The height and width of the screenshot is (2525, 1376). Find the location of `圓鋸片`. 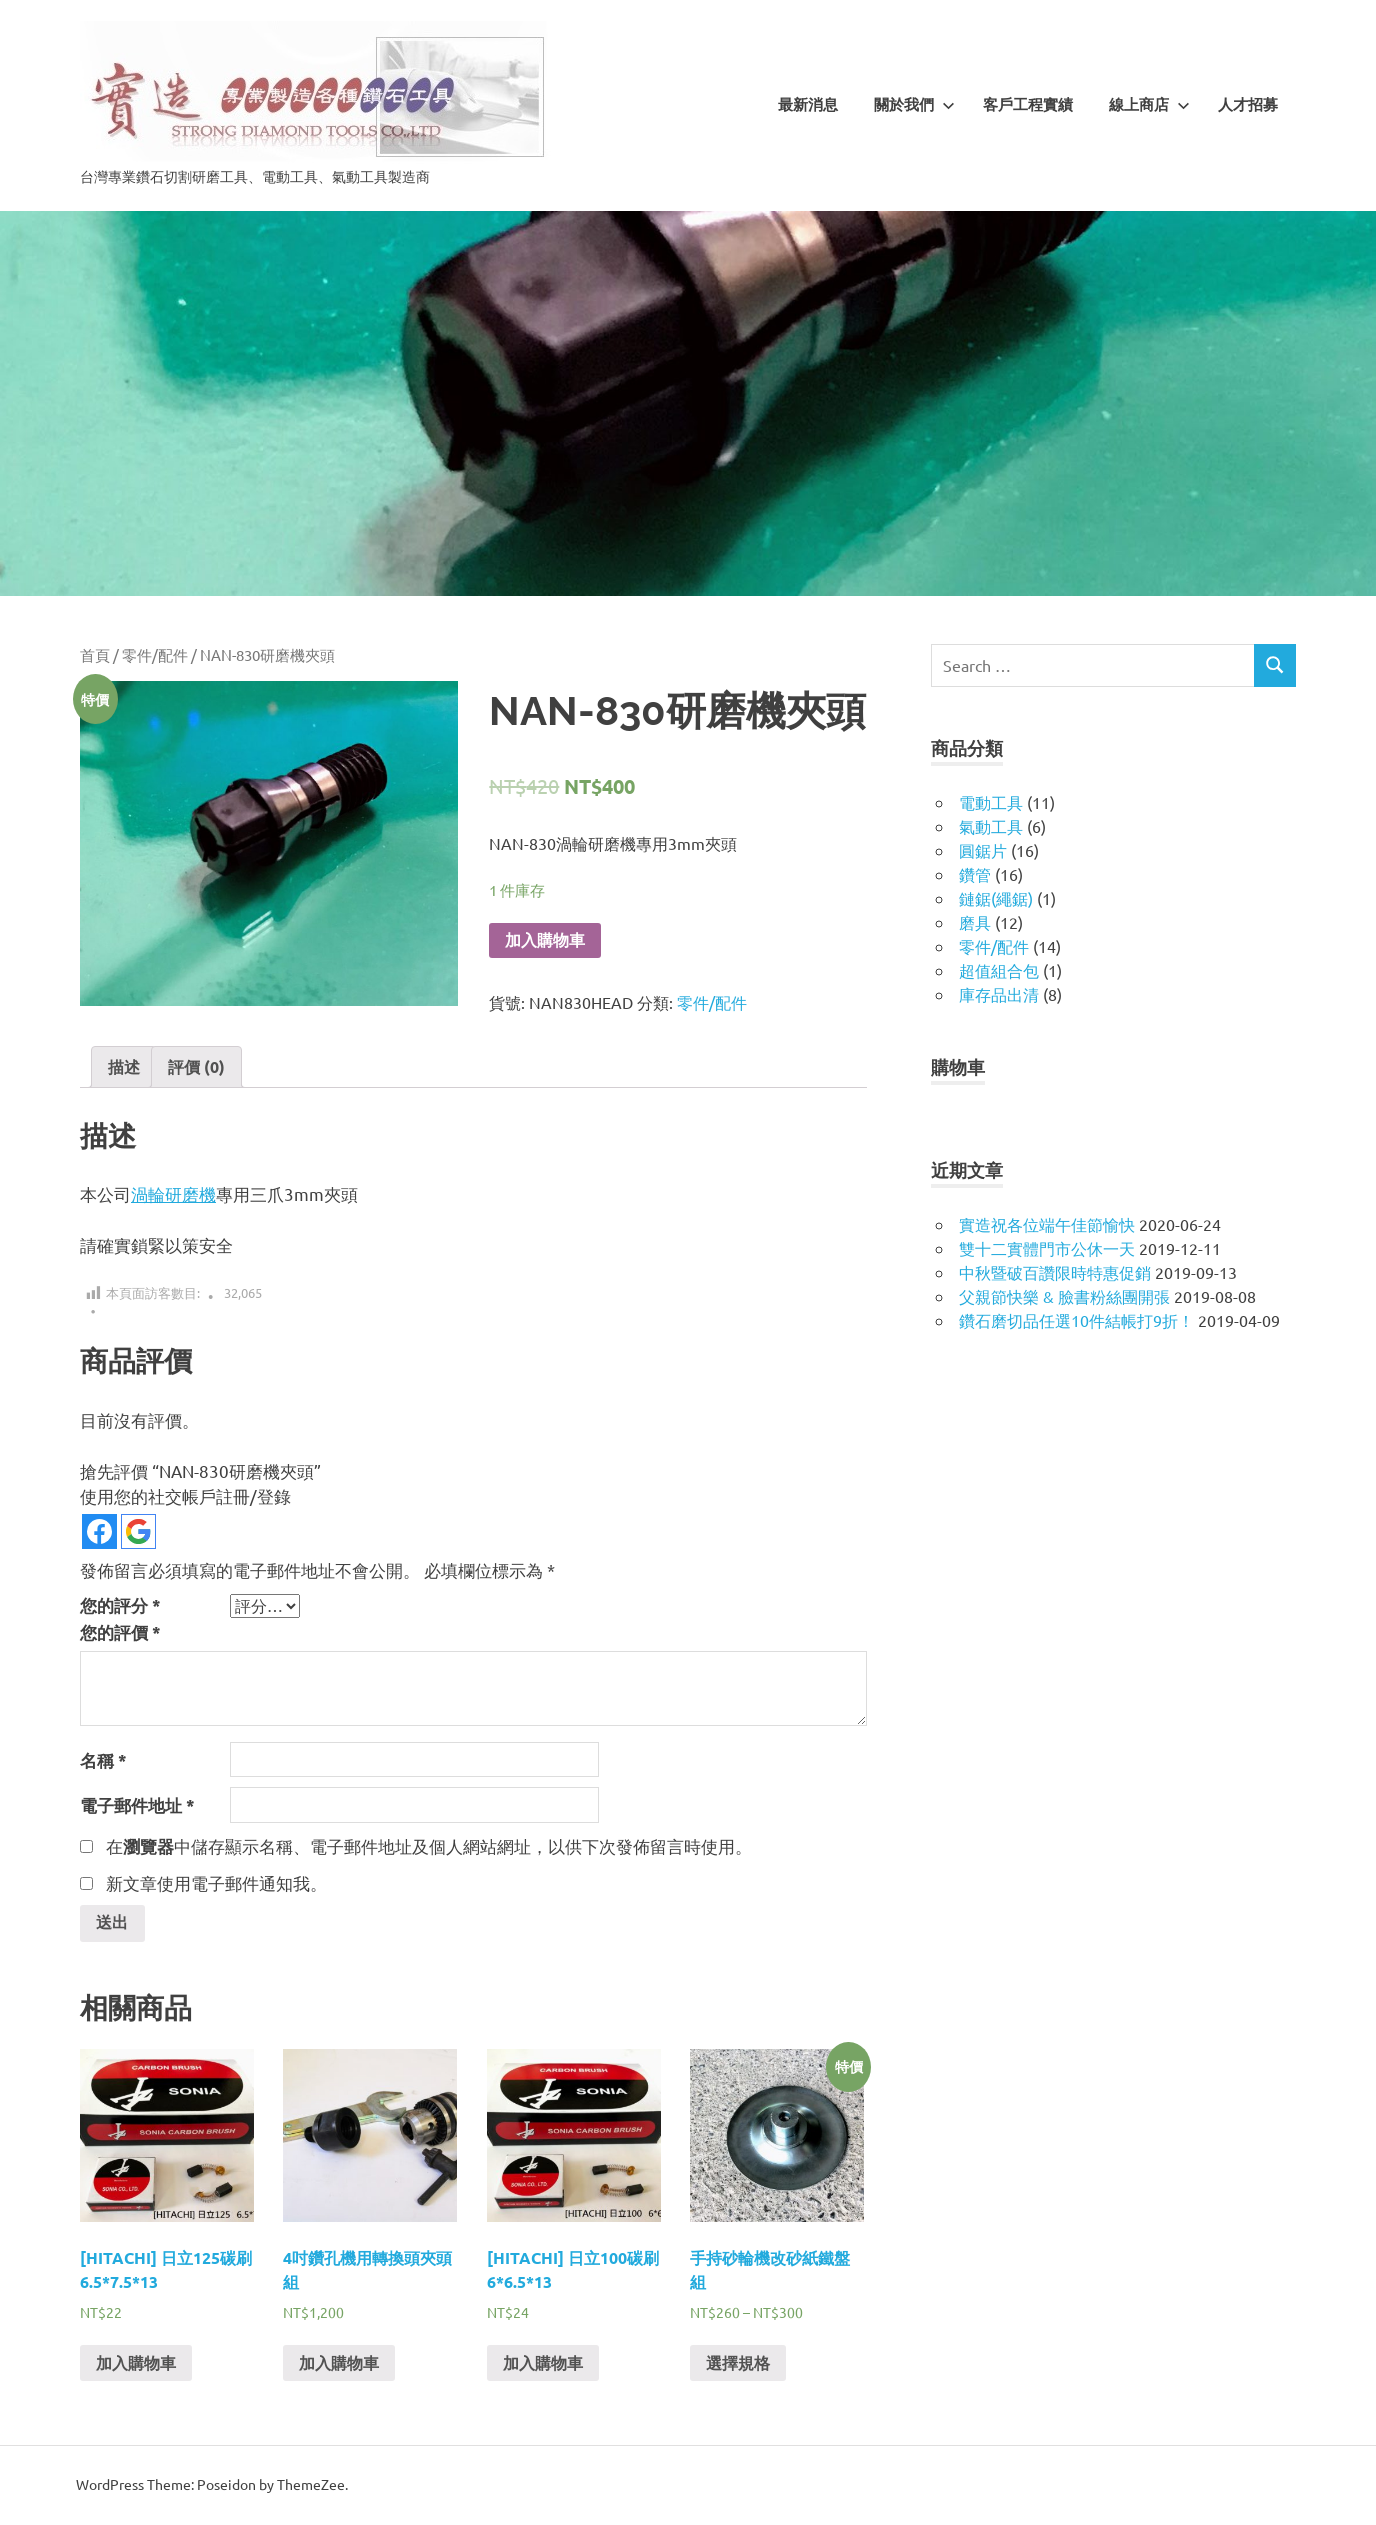

圓鋸片 is located at coordinates (983, 850).